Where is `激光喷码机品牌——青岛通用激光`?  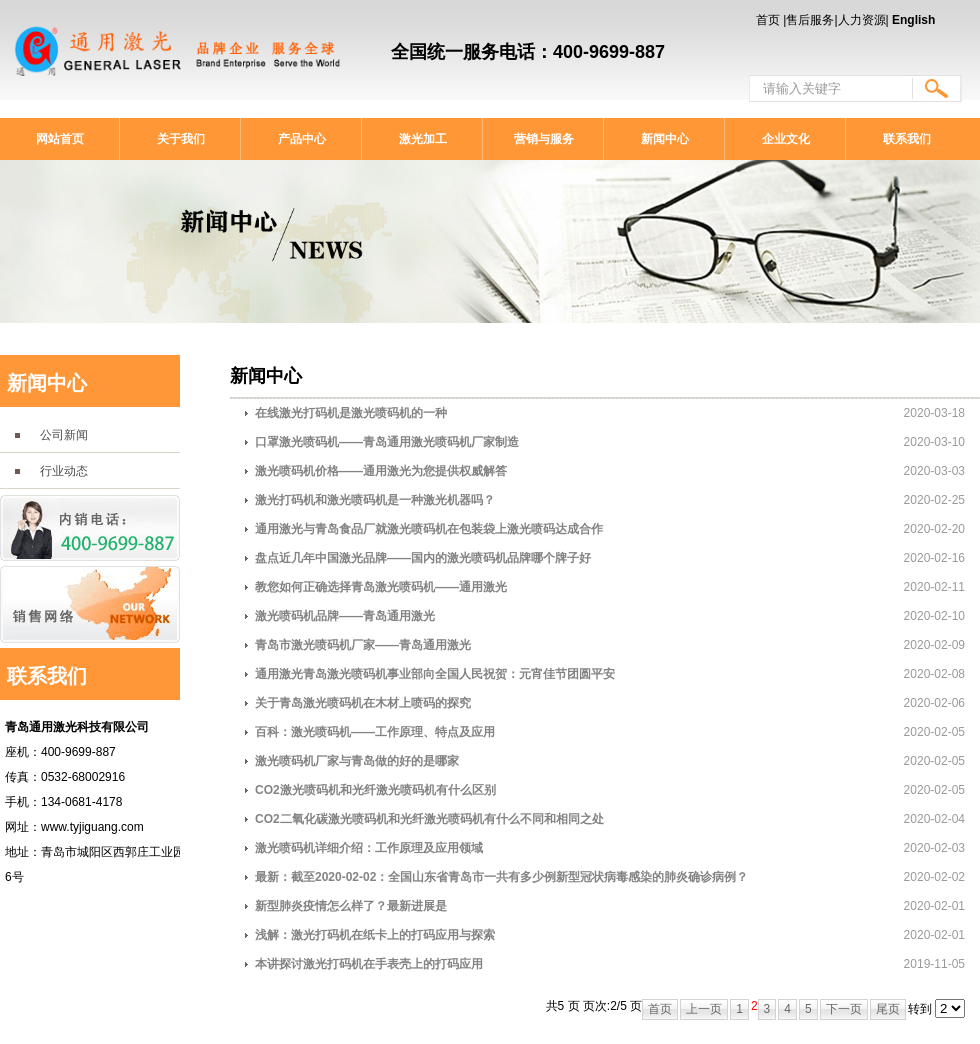 激光喷码机品牌——青岛通用激光 is located at coordinates (345, 616).